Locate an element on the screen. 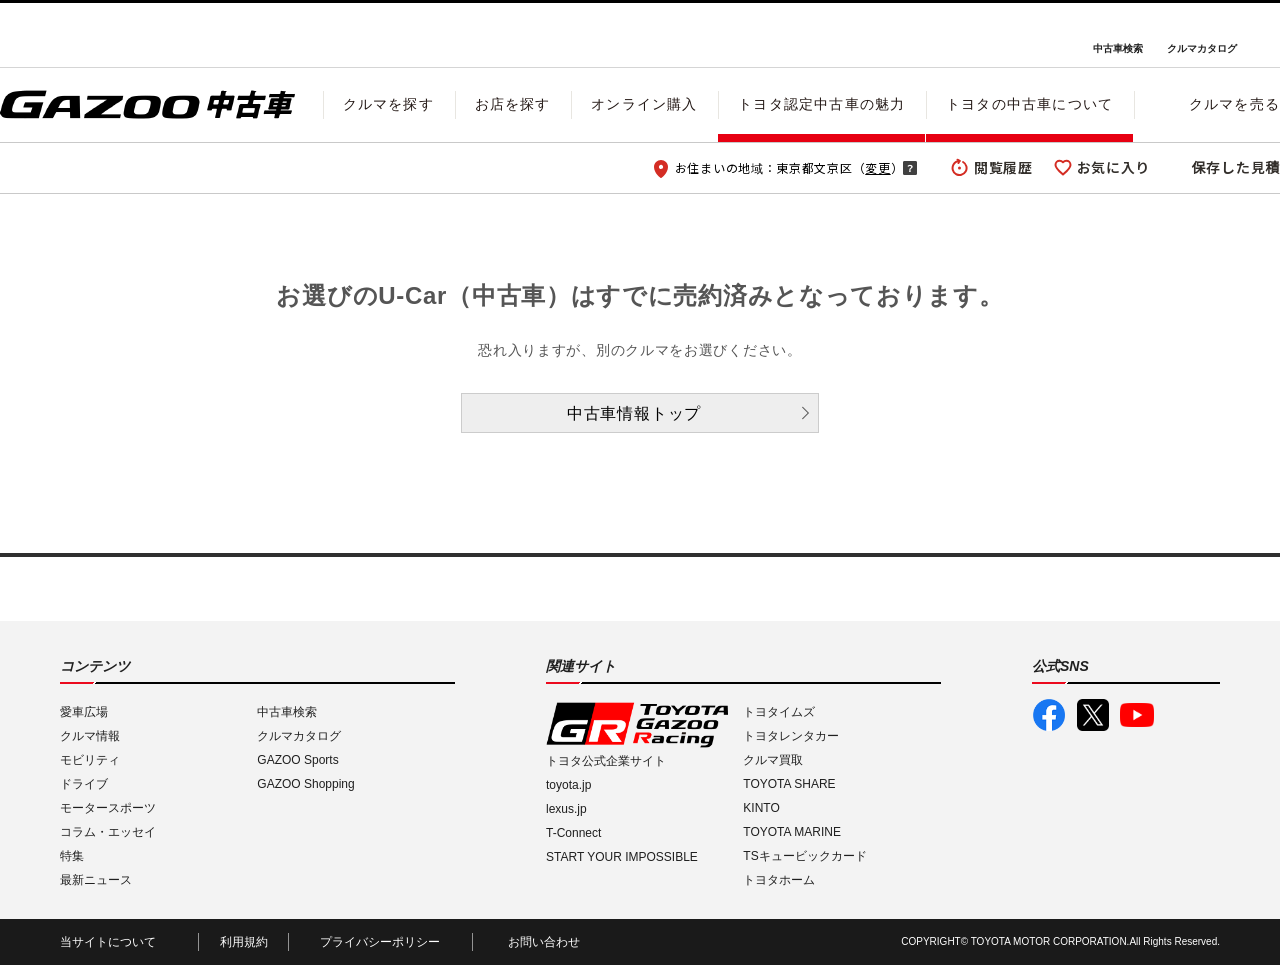 The image size is (1280, 965). TSキュービックカード is located at coordinates (804, 856).